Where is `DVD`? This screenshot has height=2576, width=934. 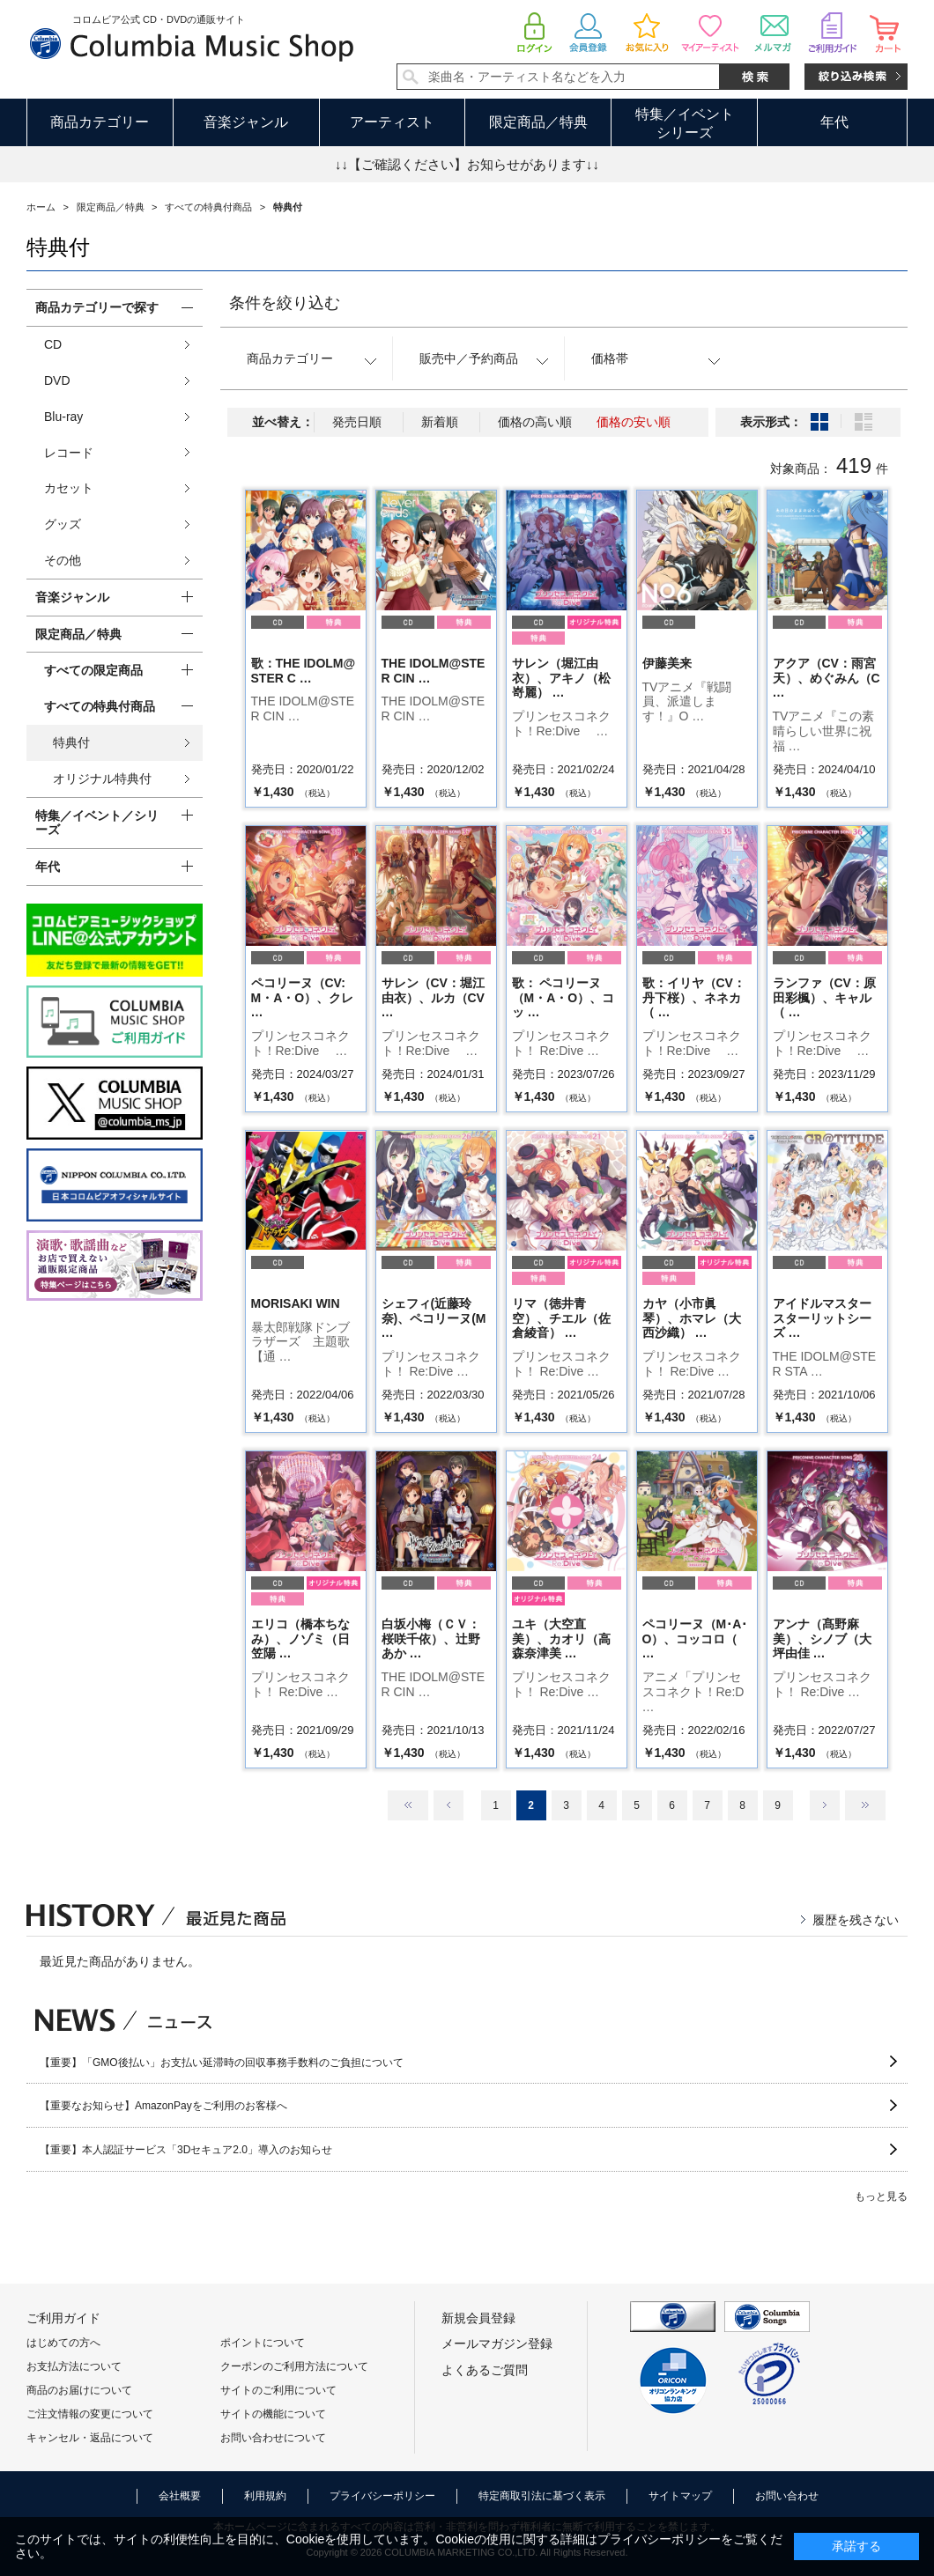
DVD is located at coordinates (57, 380).